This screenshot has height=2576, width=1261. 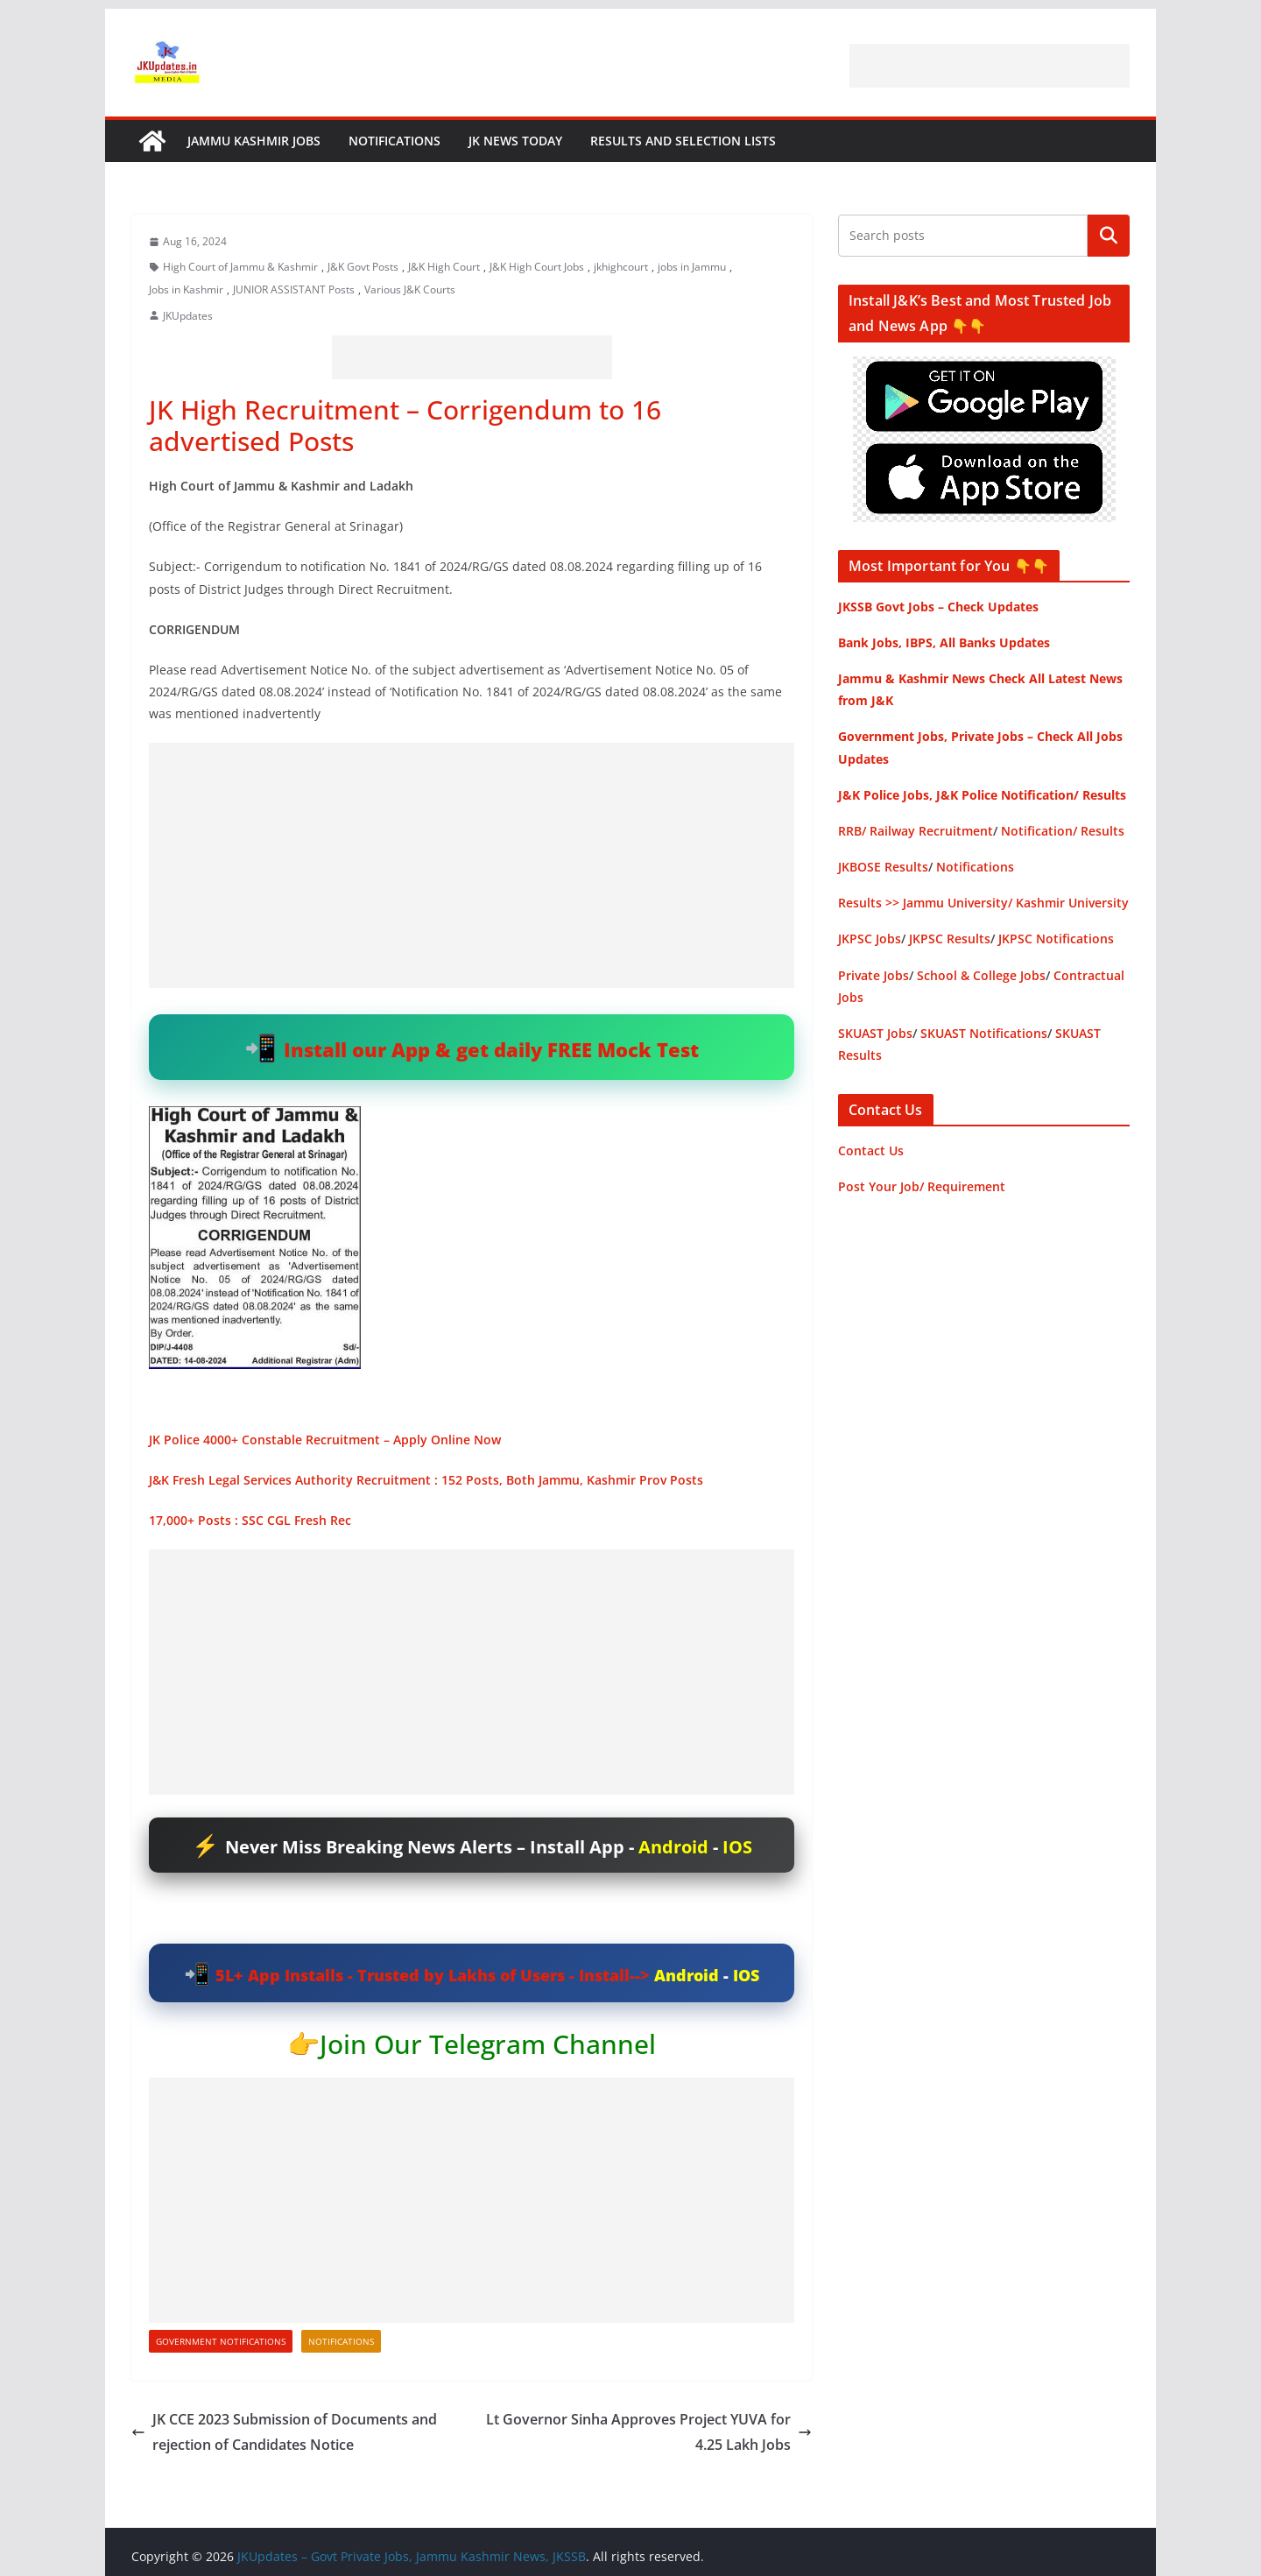 I want to click on JUNIOR ASSISTANT Posts, so click(x=294, y=289).